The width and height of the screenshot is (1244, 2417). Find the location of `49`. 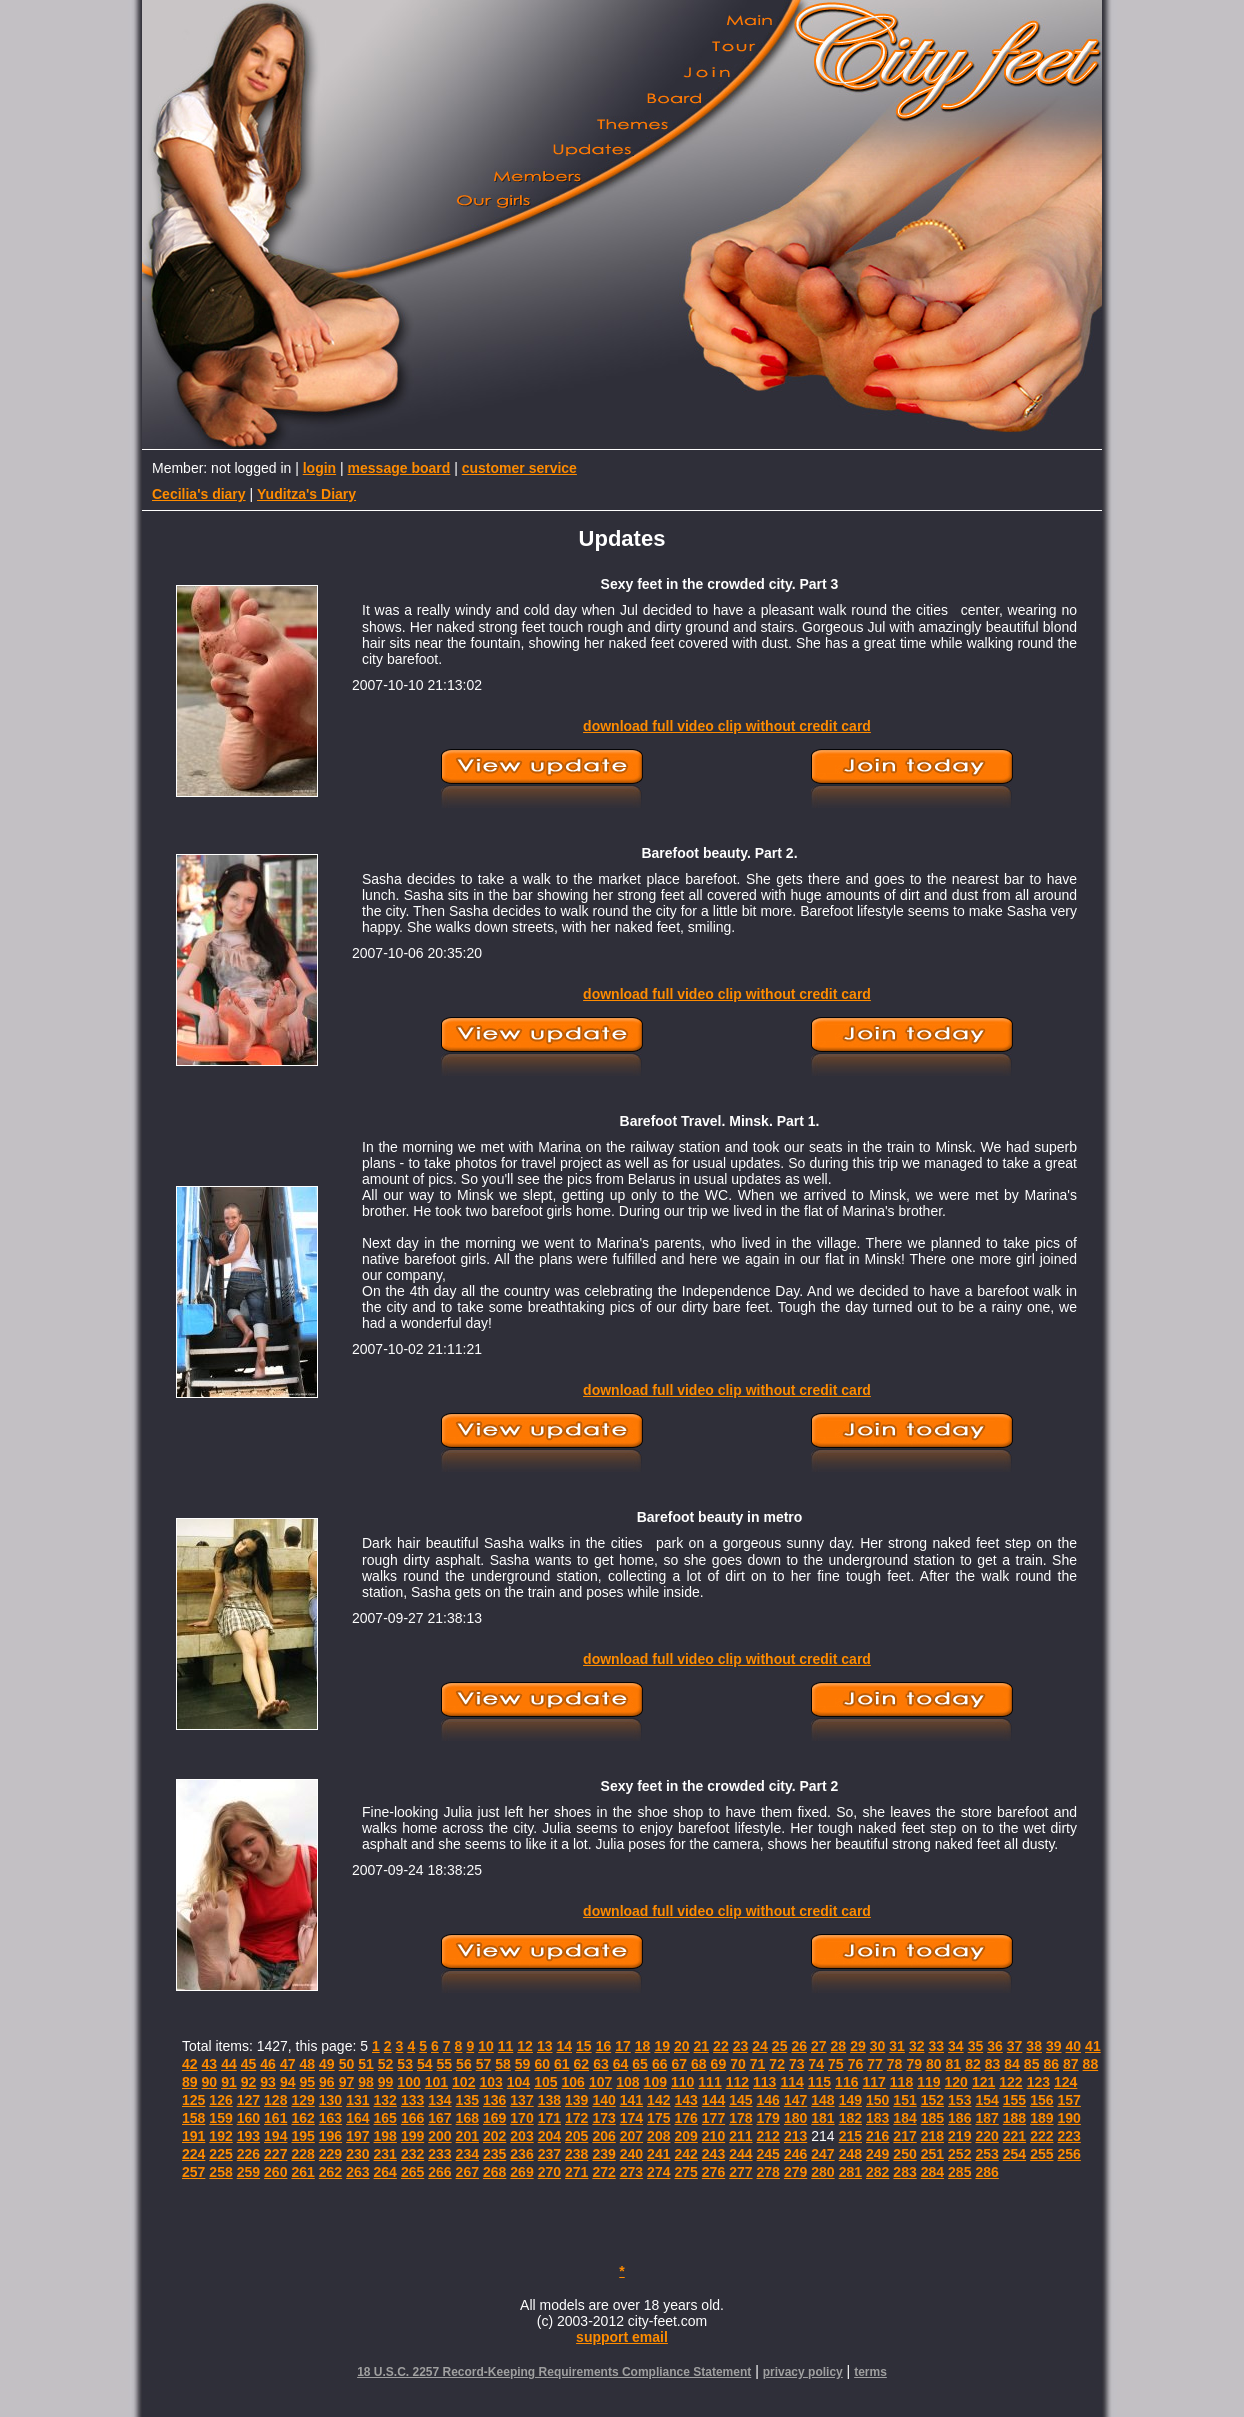

49 is located at coordinates (327, 2064).